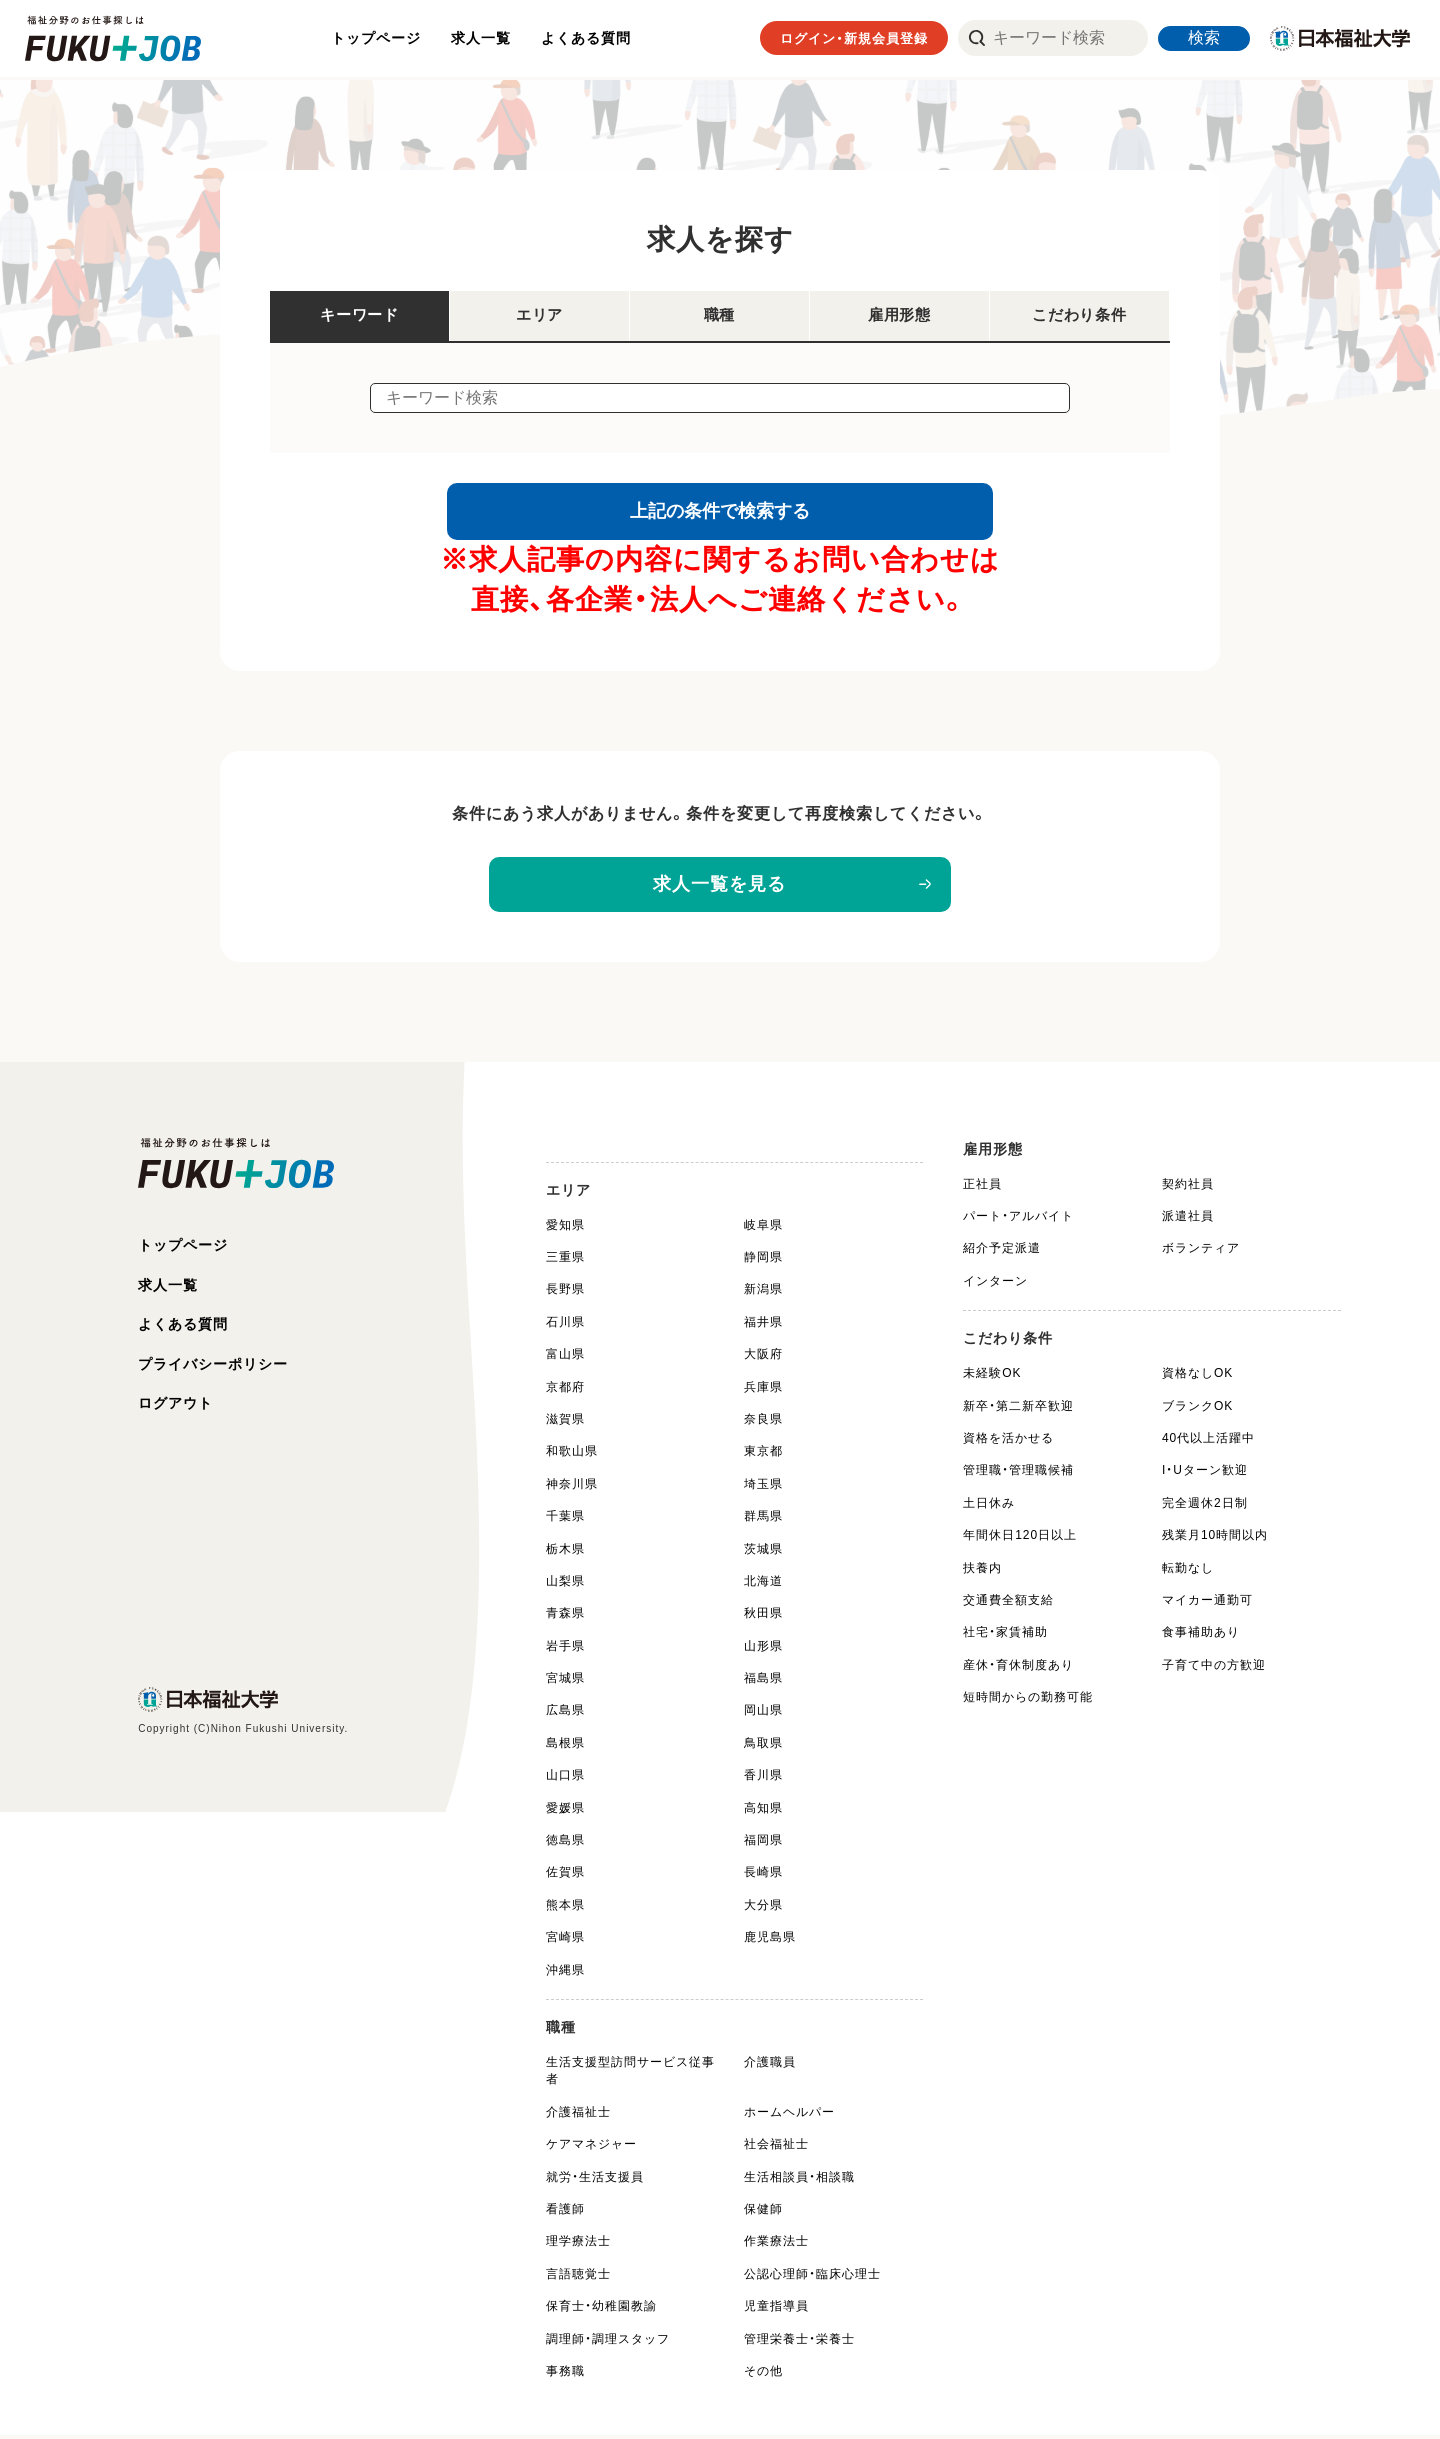 This screenshot has height=2439, width=1440. I want to click on 岩手県, so click(565, 1649).